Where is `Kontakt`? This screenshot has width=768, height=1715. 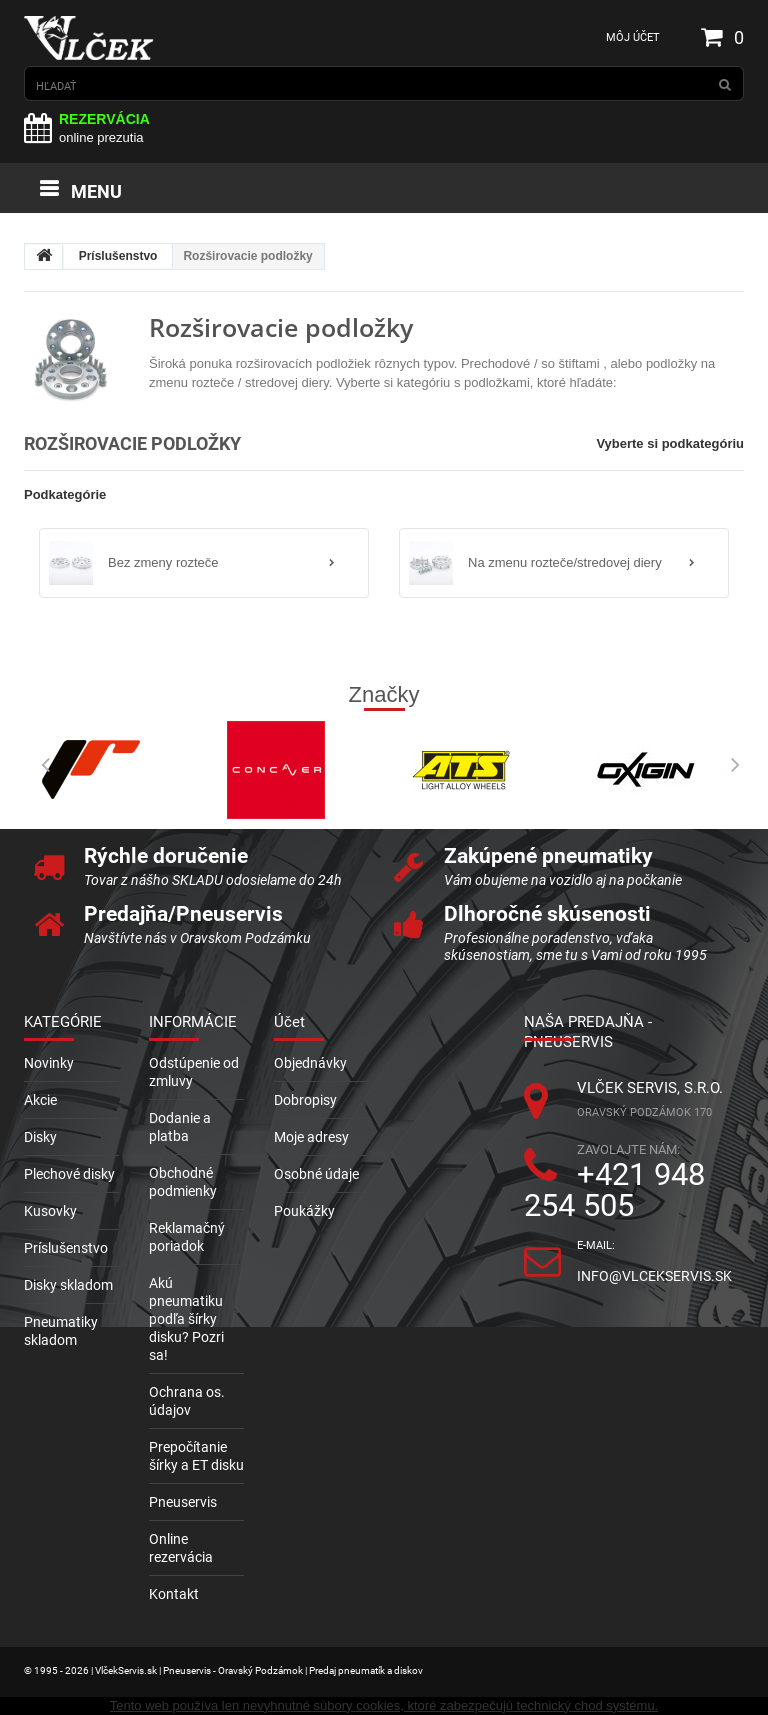
Kontakt is located at coordinates (174, 1594).